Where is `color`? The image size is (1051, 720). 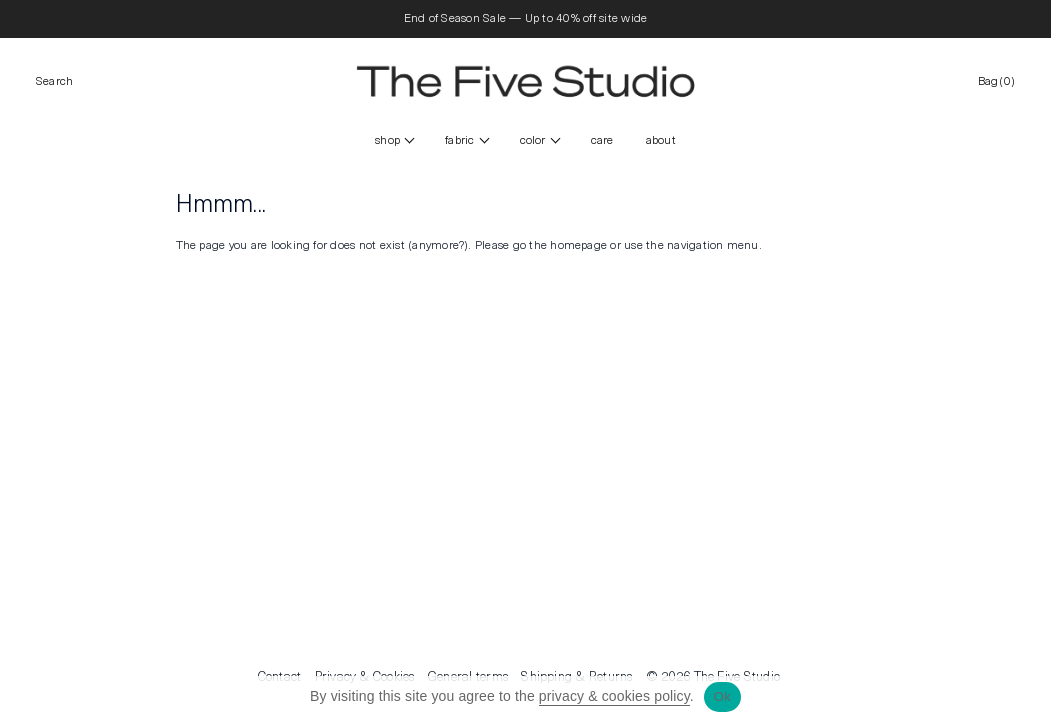
color is located at coordinates (533, 141).